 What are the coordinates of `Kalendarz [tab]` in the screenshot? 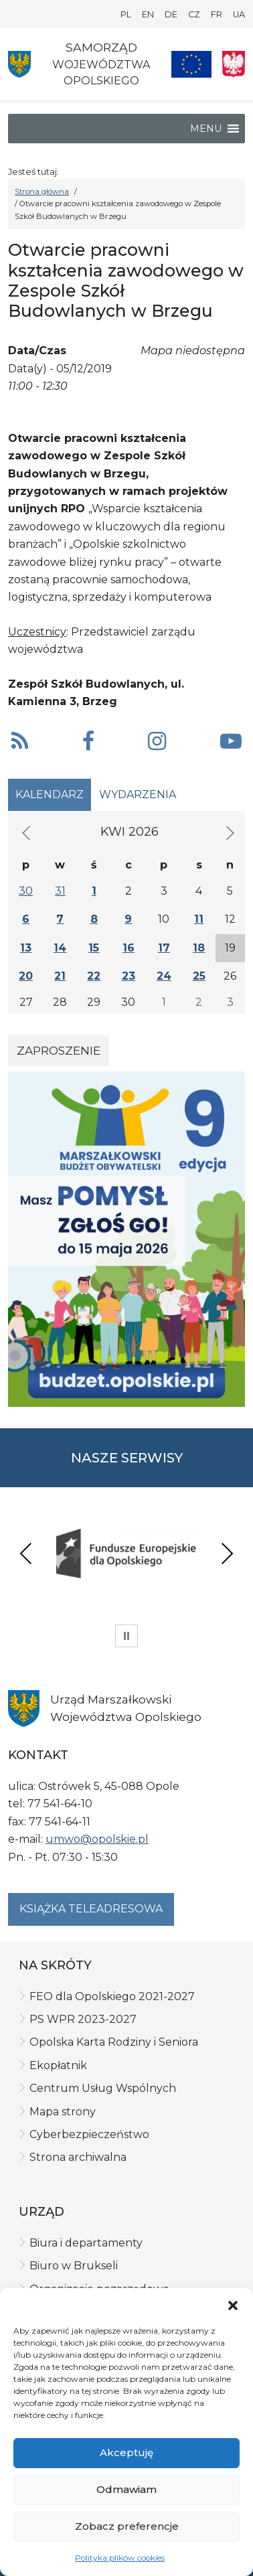 It's located at (49, 794).